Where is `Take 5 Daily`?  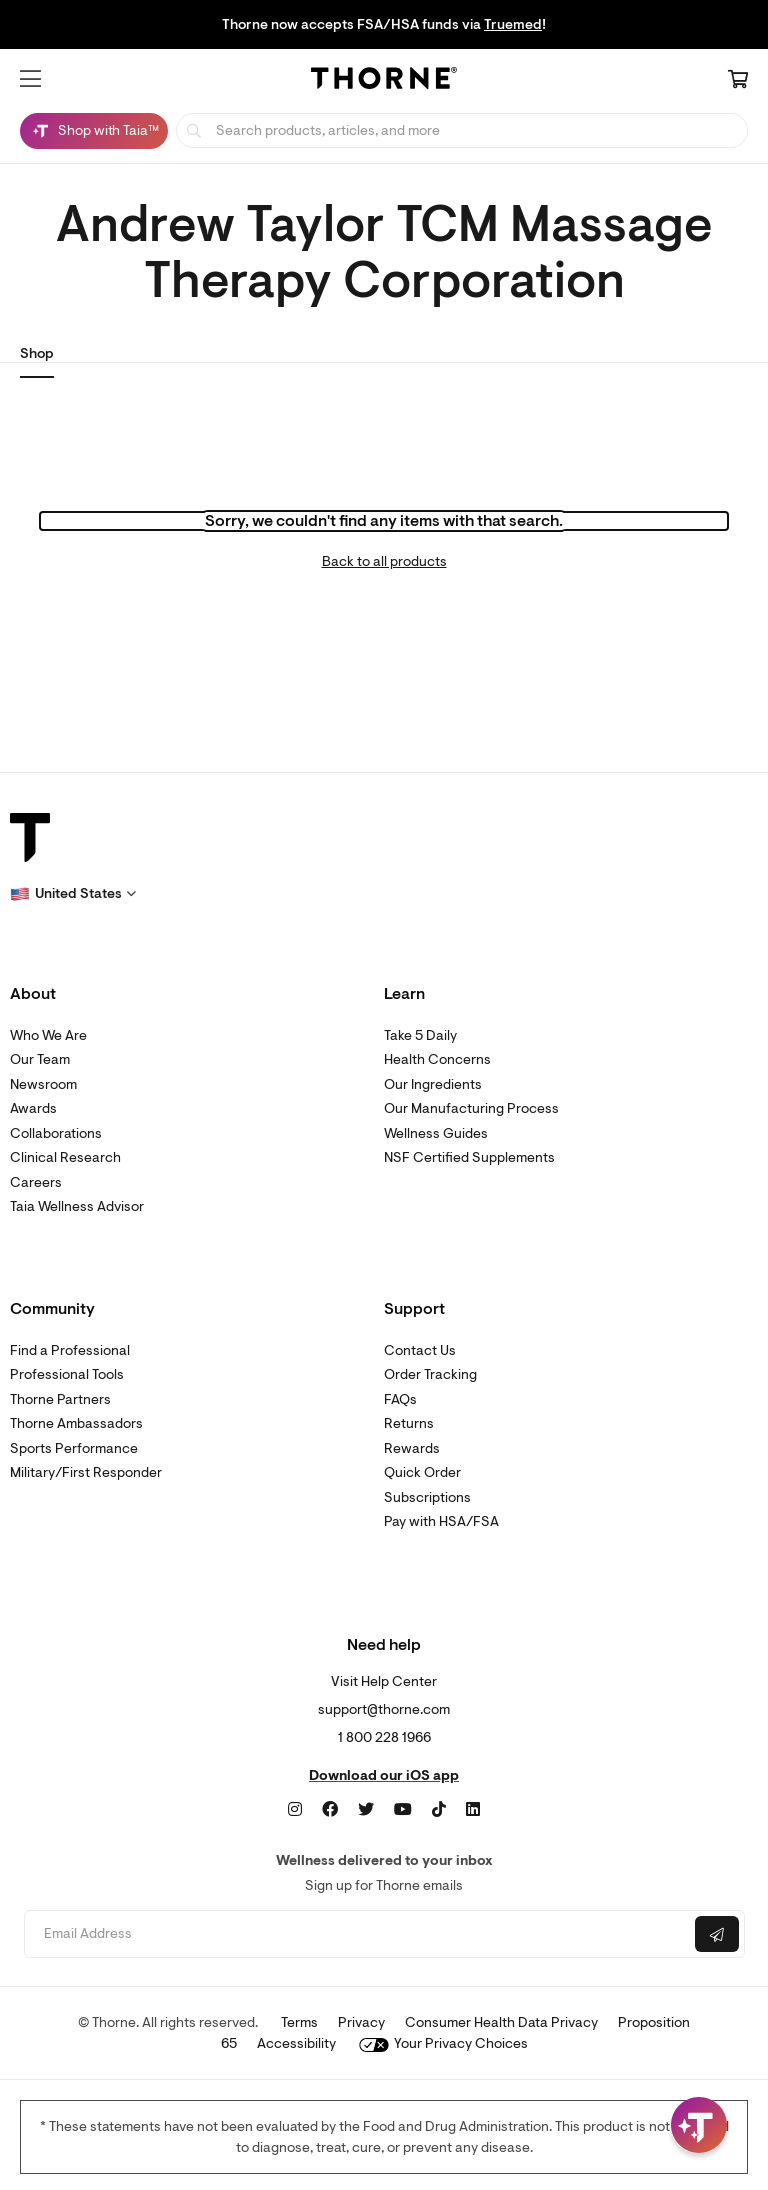
Take 5 Daily is located at coordinates (420, 1035).